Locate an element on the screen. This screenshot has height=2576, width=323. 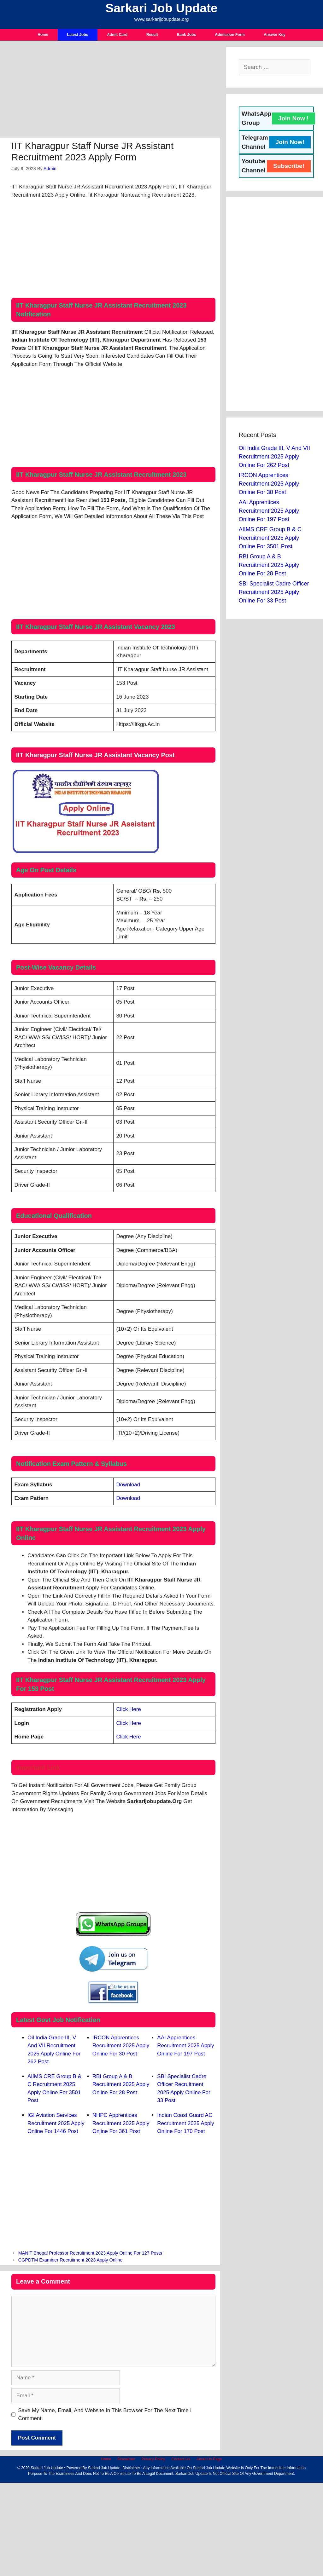
Admission Form is located at coordinates (230, 34).